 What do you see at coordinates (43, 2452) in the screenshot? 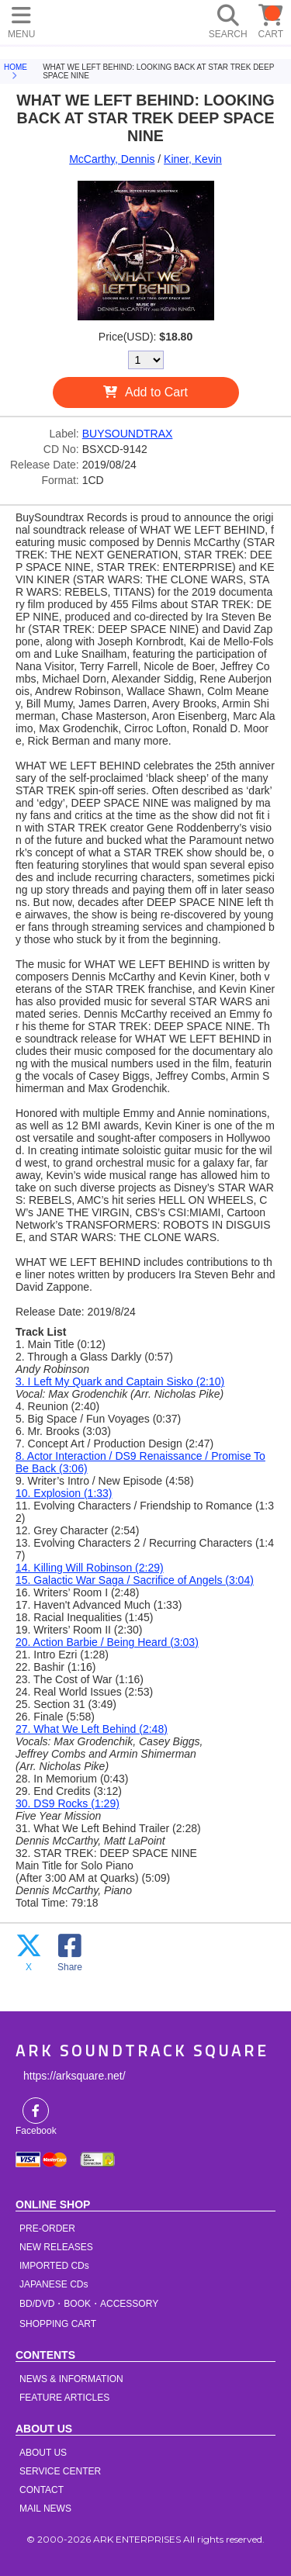
I see `ABOUT US` at bounding box center [43, 2452].